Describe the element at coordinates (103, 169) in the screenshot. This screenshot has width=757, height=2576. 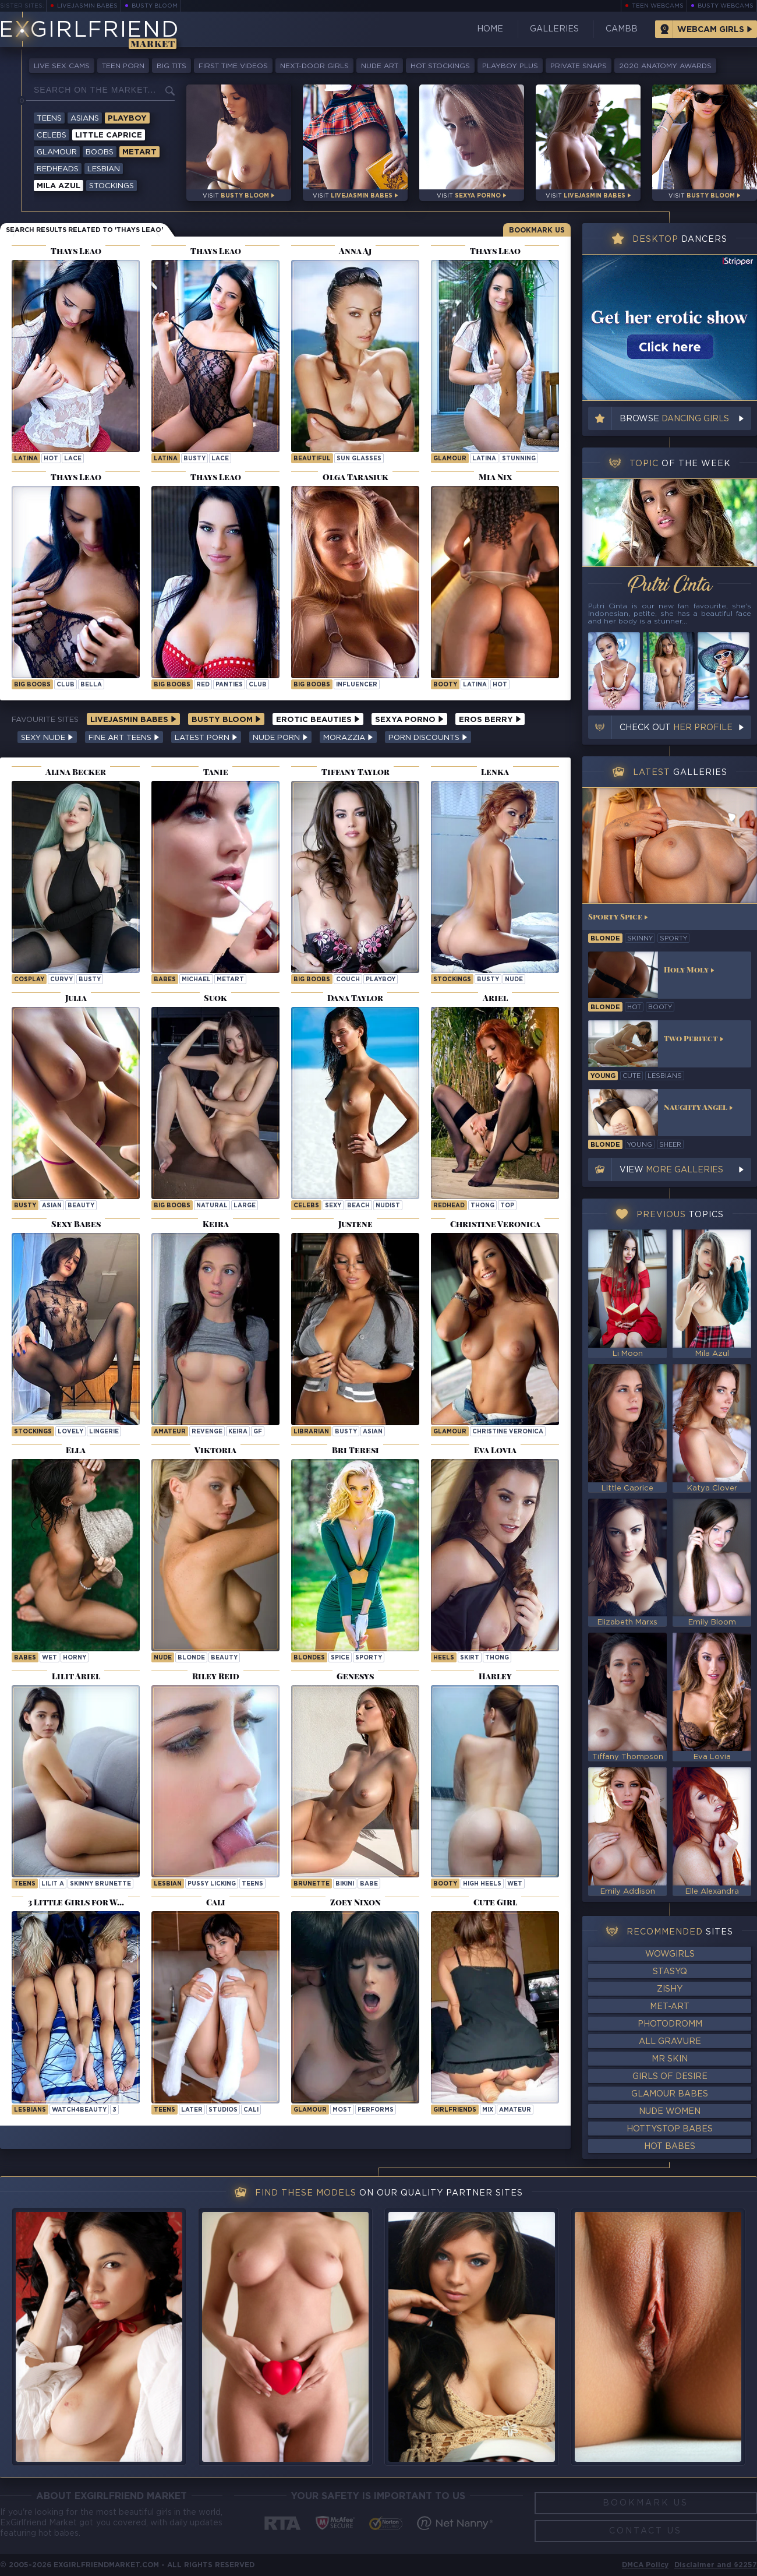
I see `Lesbian` at that location.